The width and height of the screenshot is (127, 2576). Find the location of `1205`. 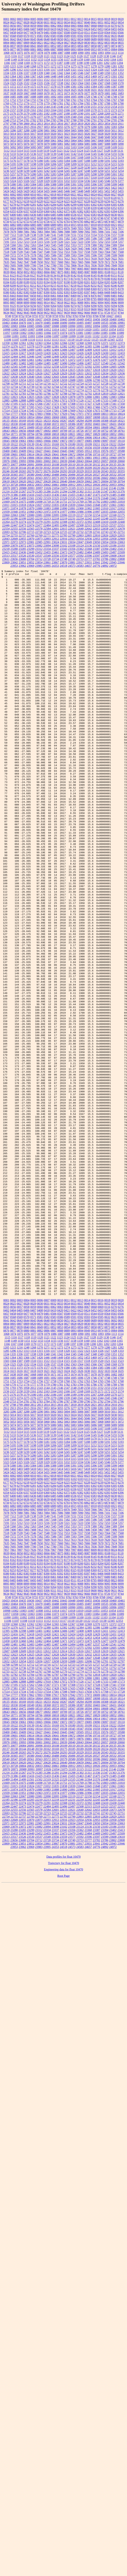

1205 is located at coordinates (6, 66).